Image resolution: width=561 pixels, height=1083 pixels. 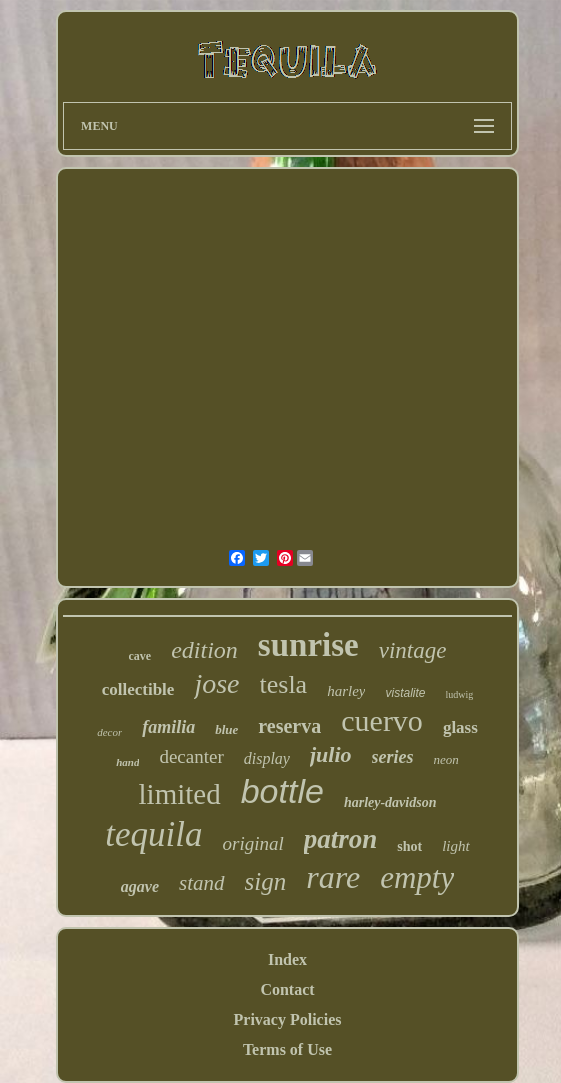 What do you see at coordinates (282, 791) in the screenshot?
I see `bottle` at bounding box center [282, 791].